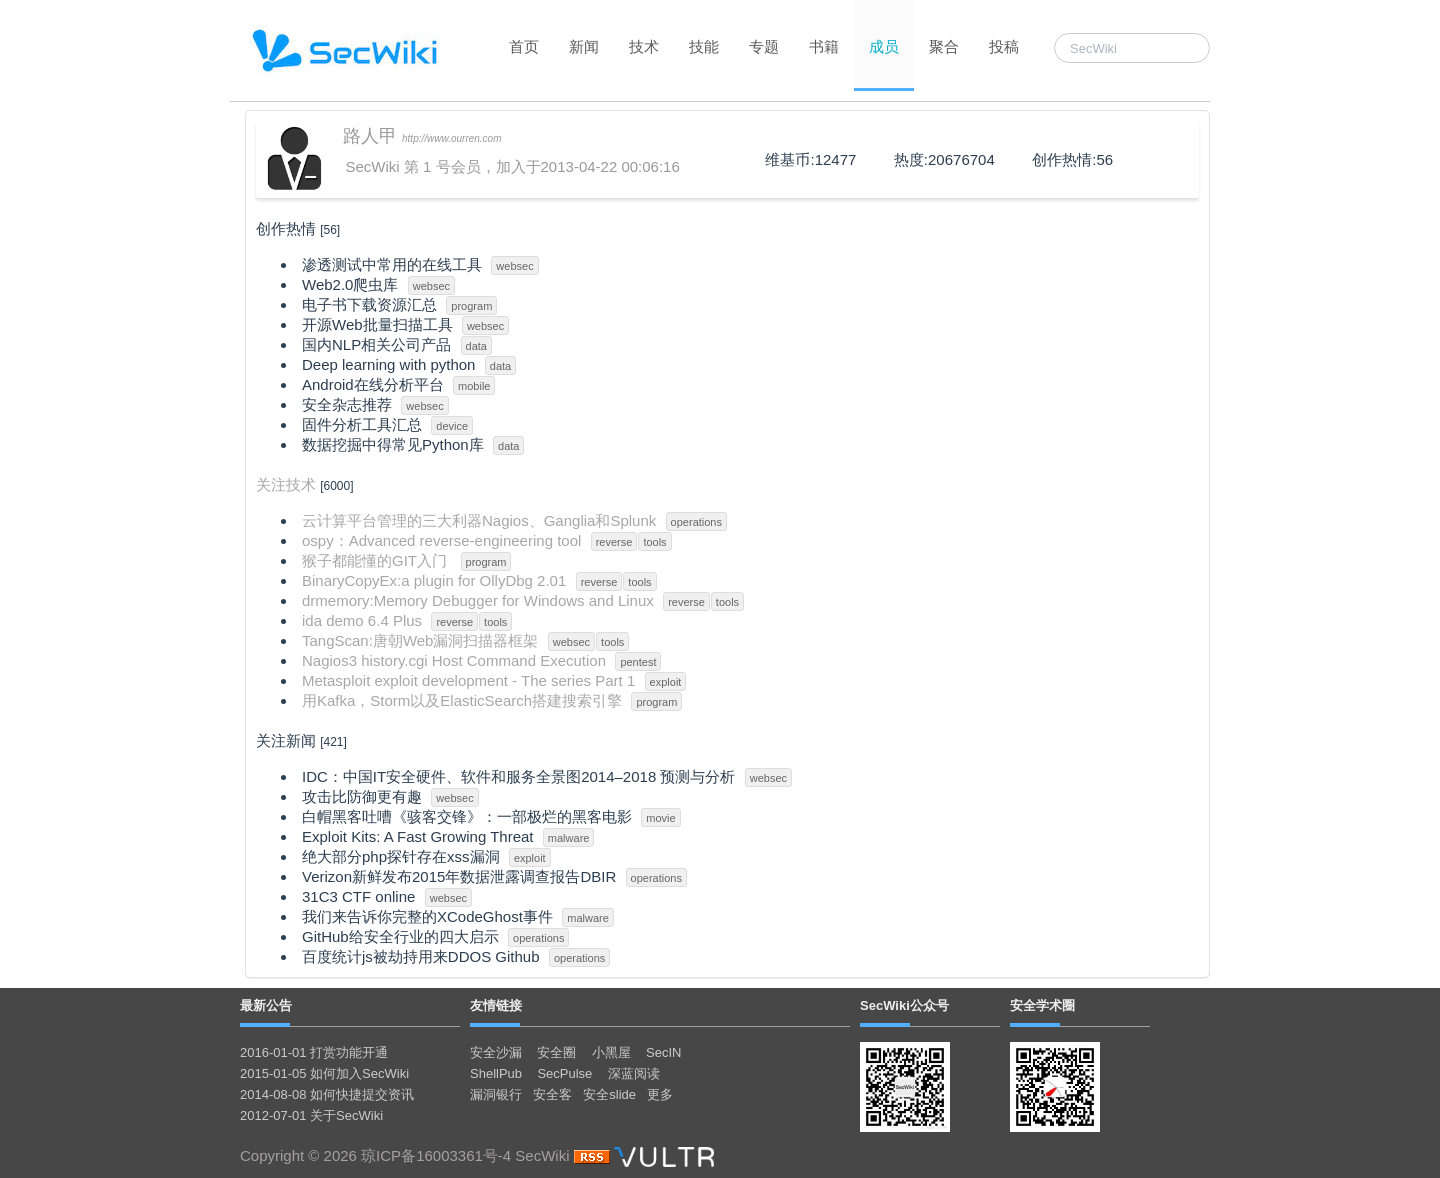 This screenshot has height=1178, width=1440. What do you see at coordinates (496, 1052) in the screenshot?
I see `安全沙漏` at bounding box center [496, 1052].